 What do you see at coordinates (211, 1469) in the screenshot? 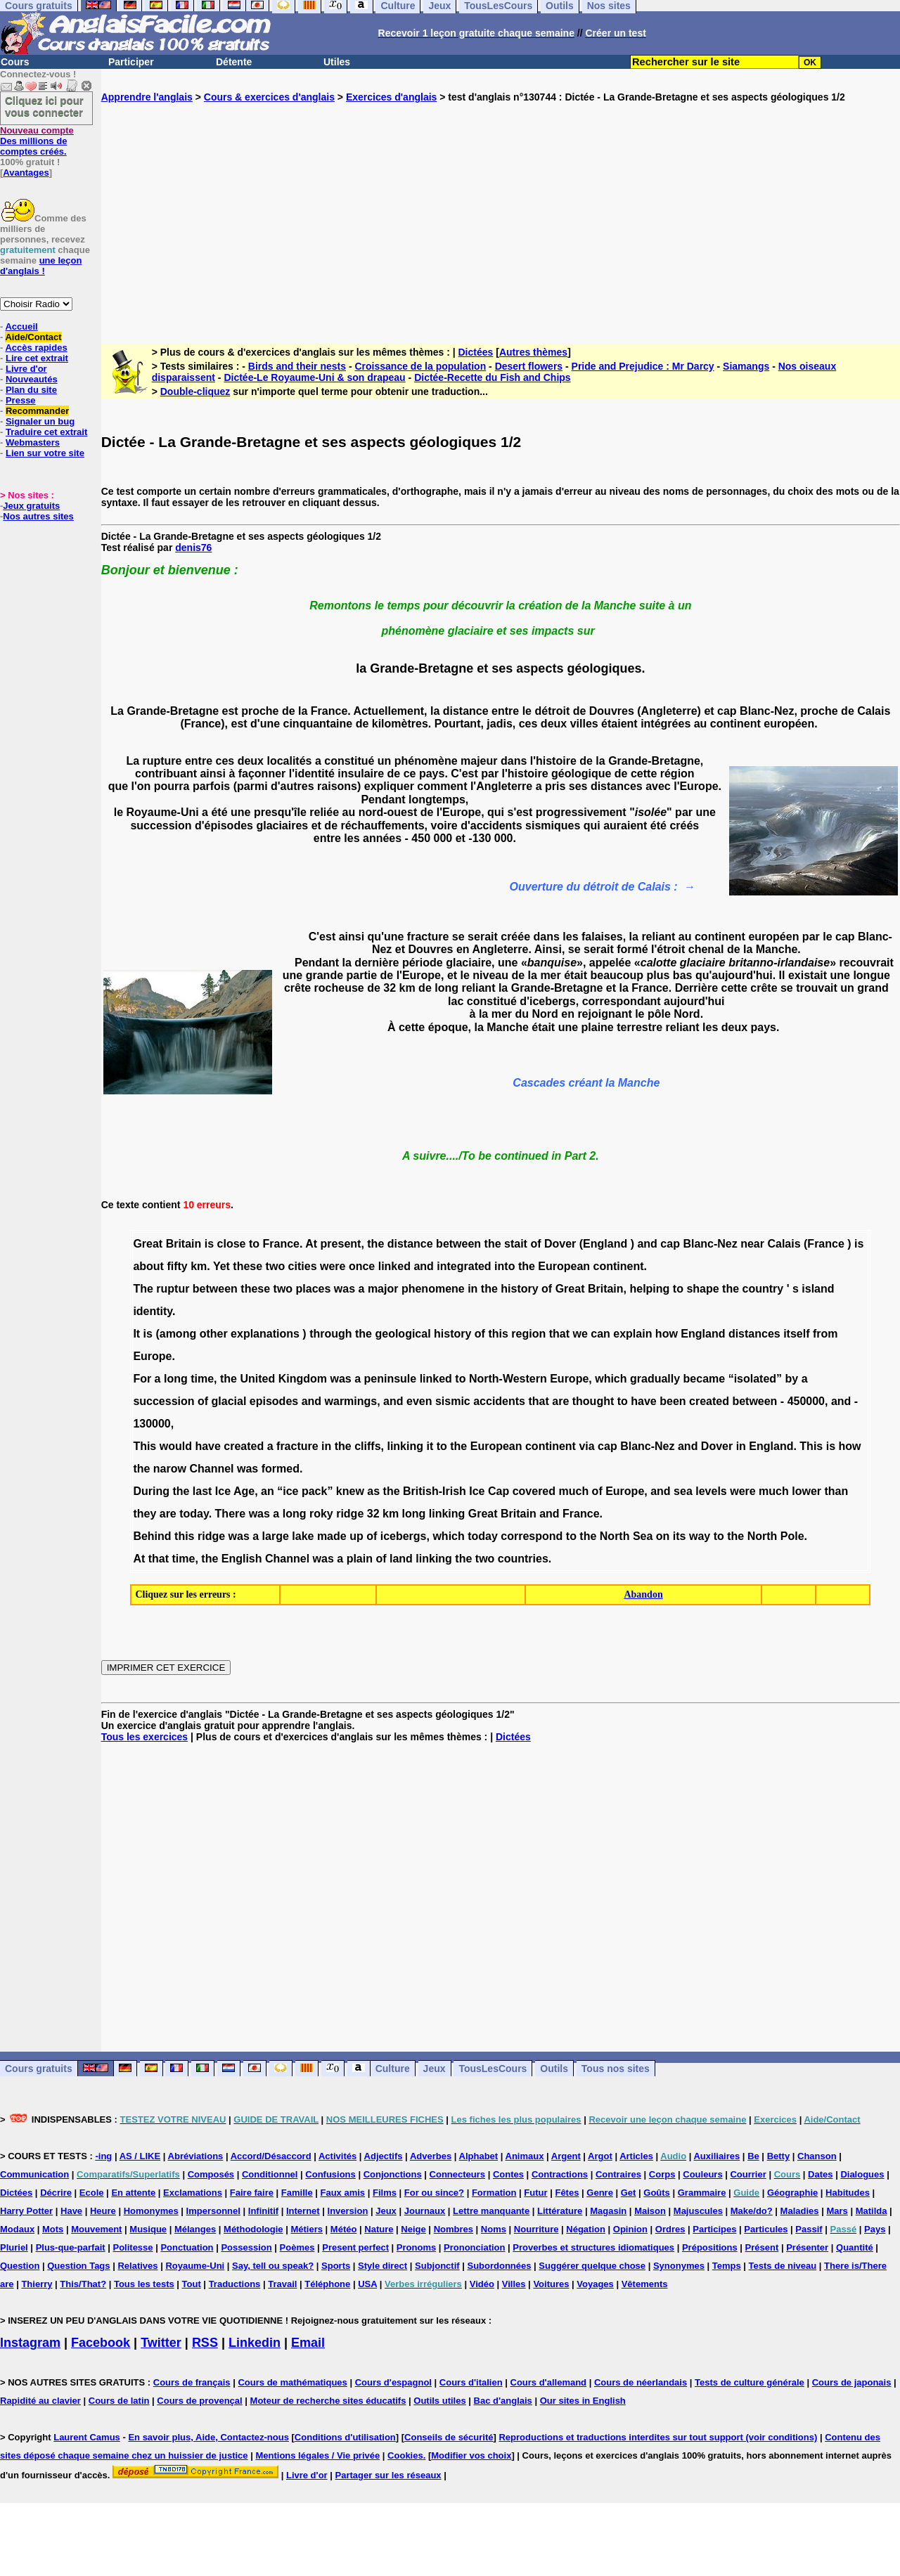
I see `Channel` at bounding box center [211, 1469].